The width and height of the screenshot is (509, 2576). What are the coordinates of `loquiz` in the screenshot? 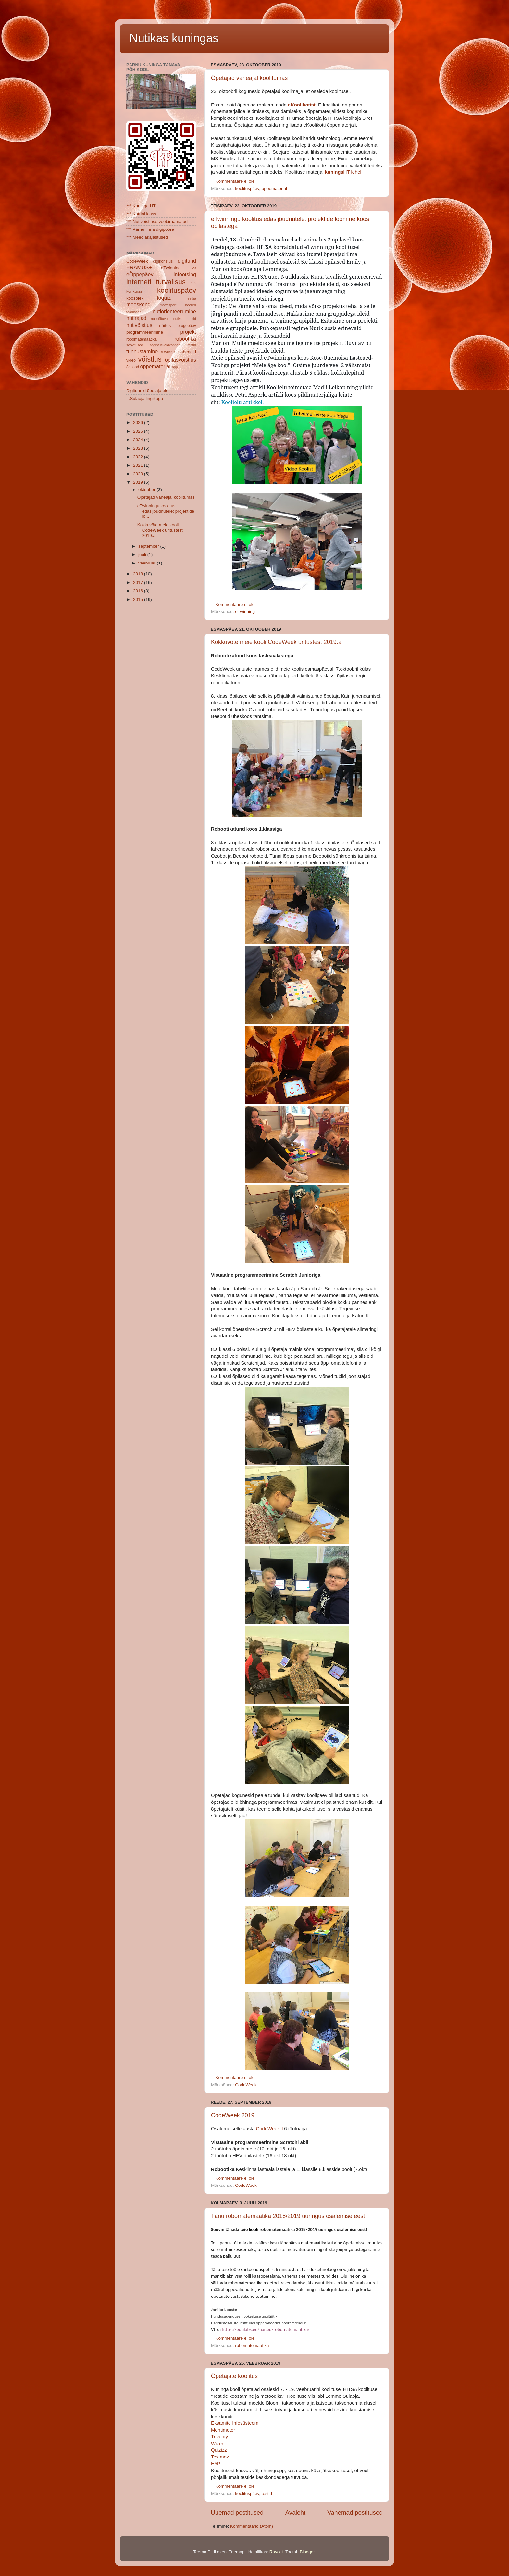 It's located at (164, 298).